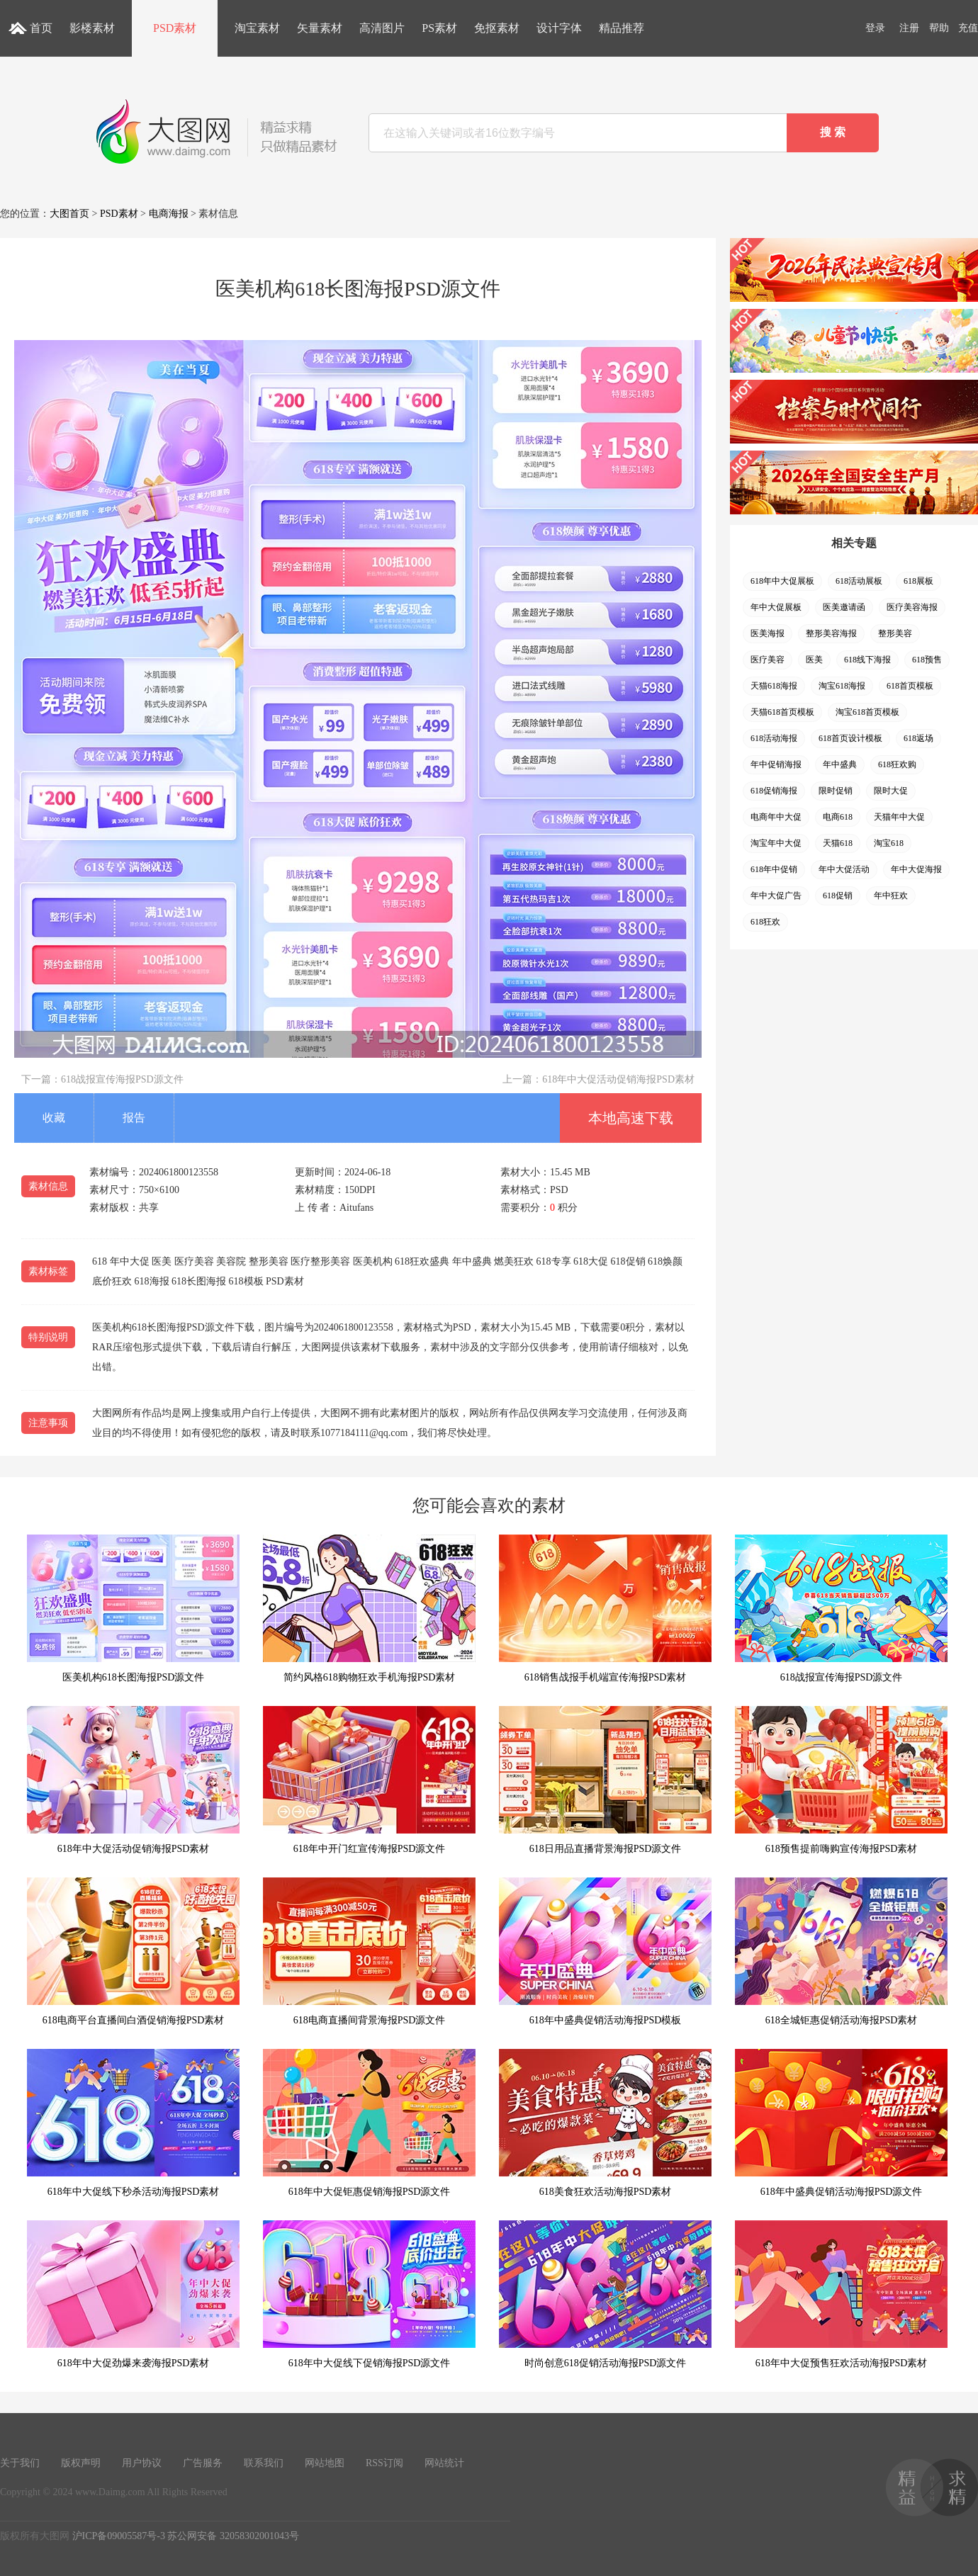 The height and width of the screenshot is (2576, 978). I want to click on 天猫618海报, so click(774, 686).